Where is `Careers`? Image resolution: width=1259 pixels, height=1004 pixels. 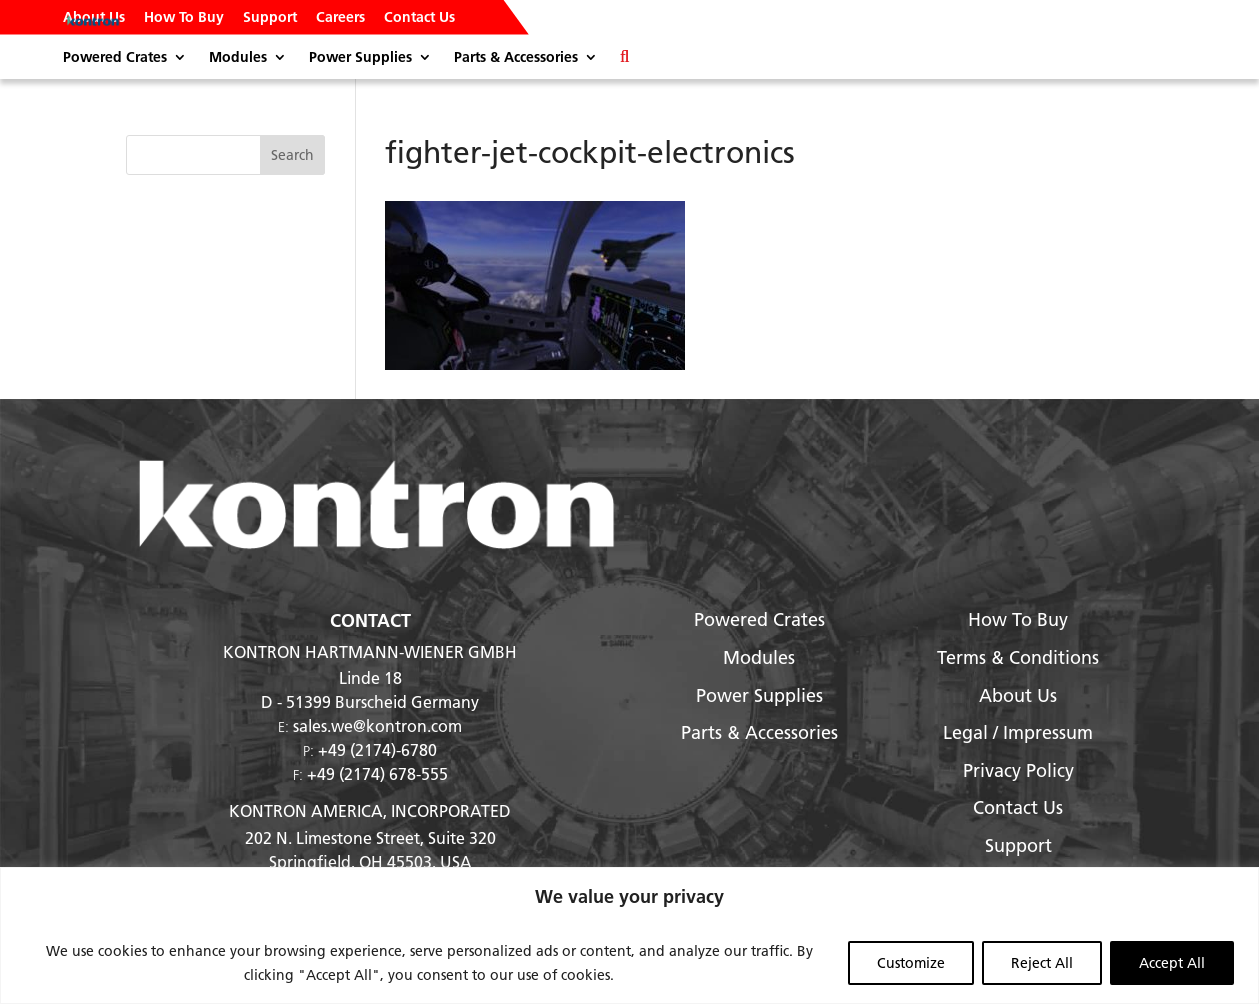 Careers is located at coordinates (340, 18).